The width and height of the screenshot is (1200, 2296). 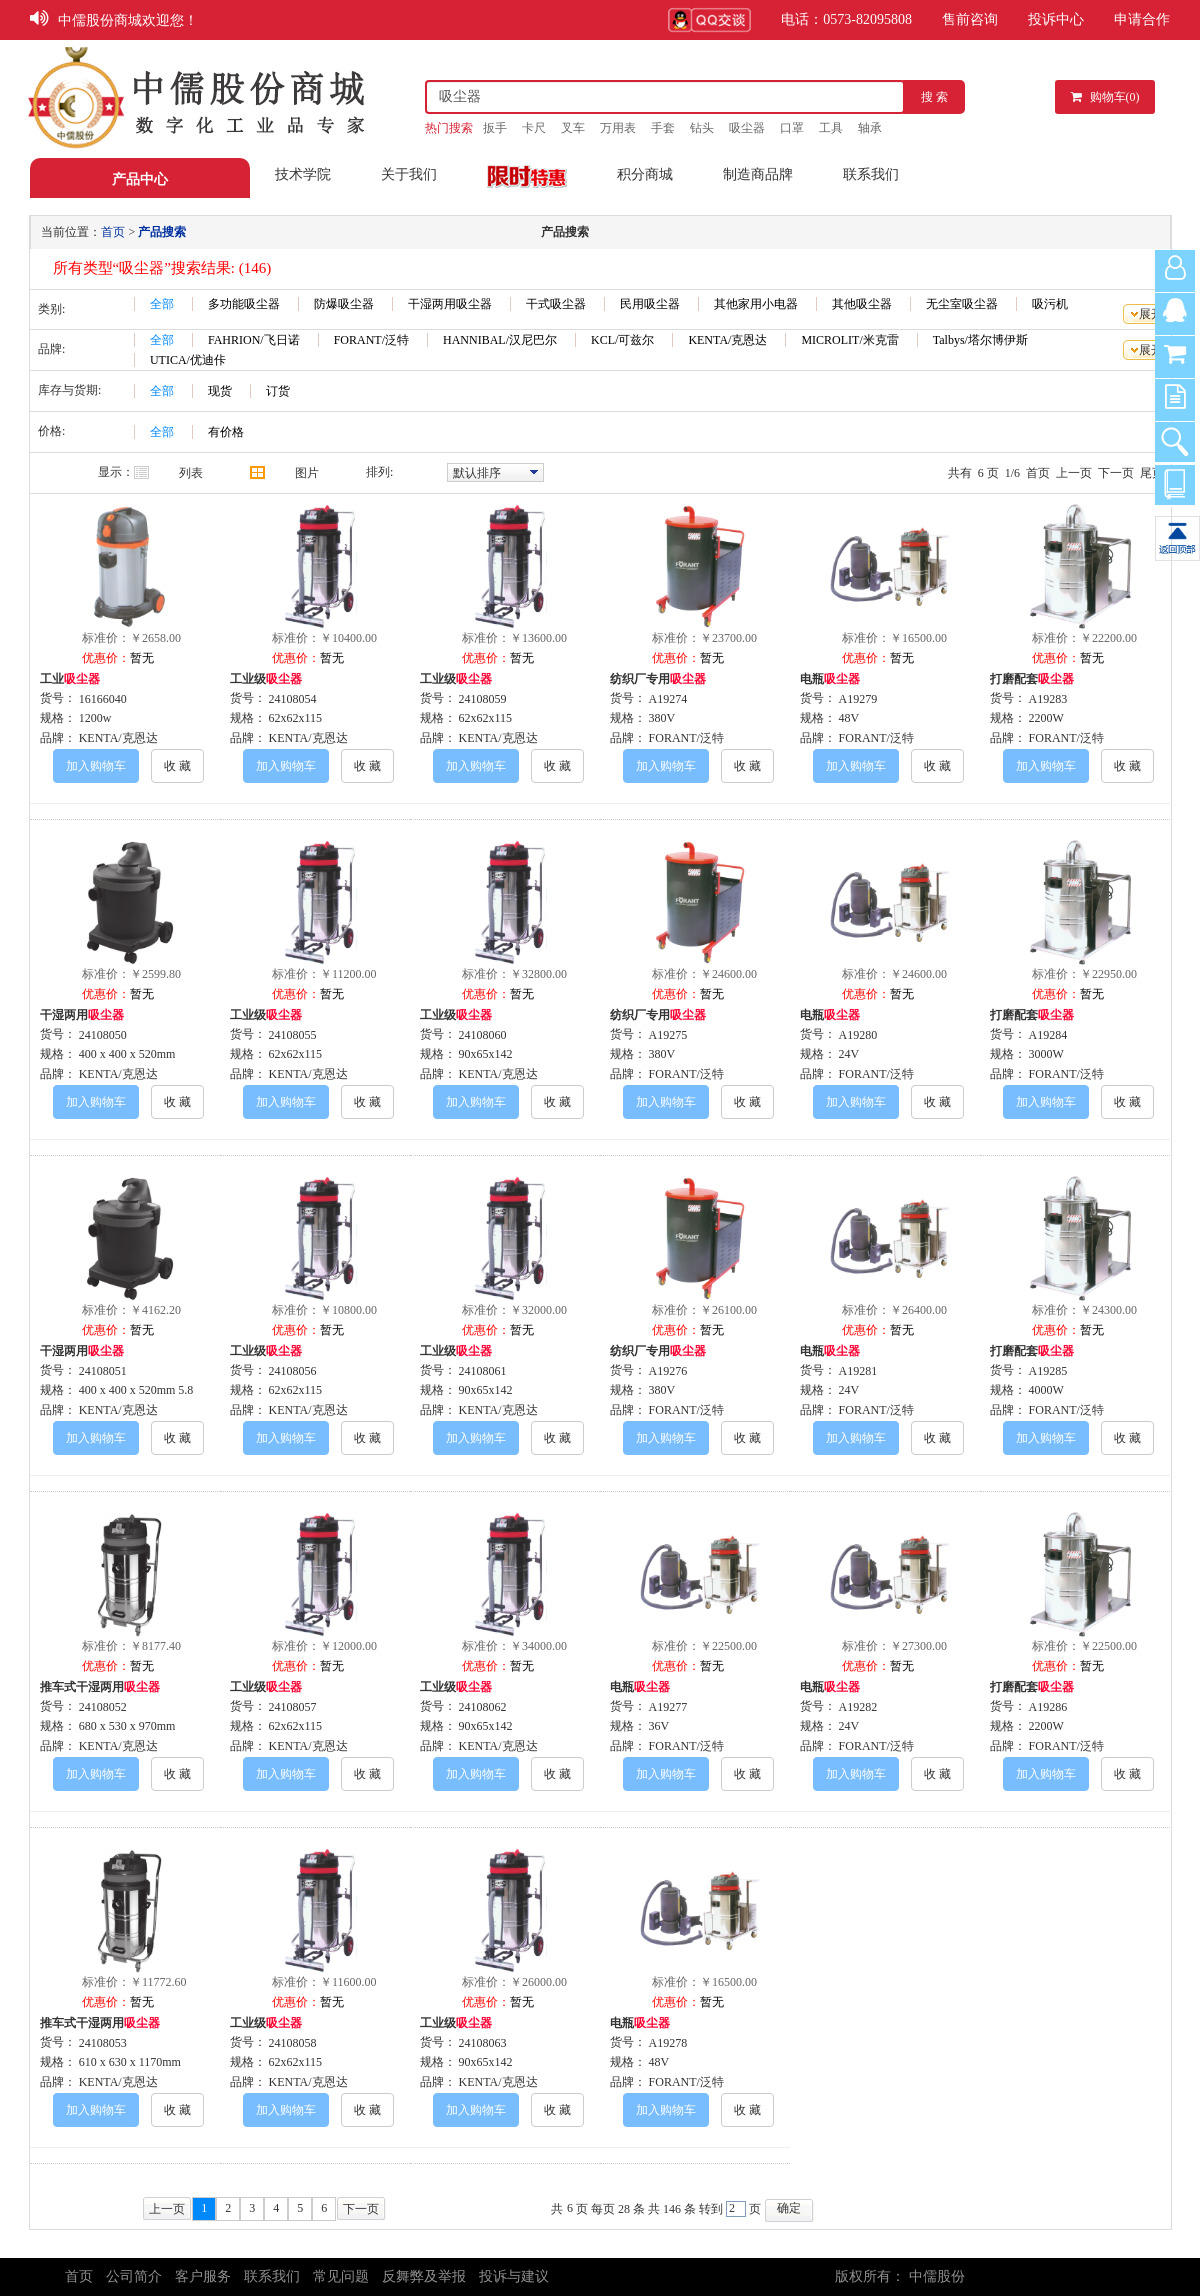 What do you see at coordinates (858, 1707) in the screenshot?
I see `A19282` at bounding box center [858, 1707].